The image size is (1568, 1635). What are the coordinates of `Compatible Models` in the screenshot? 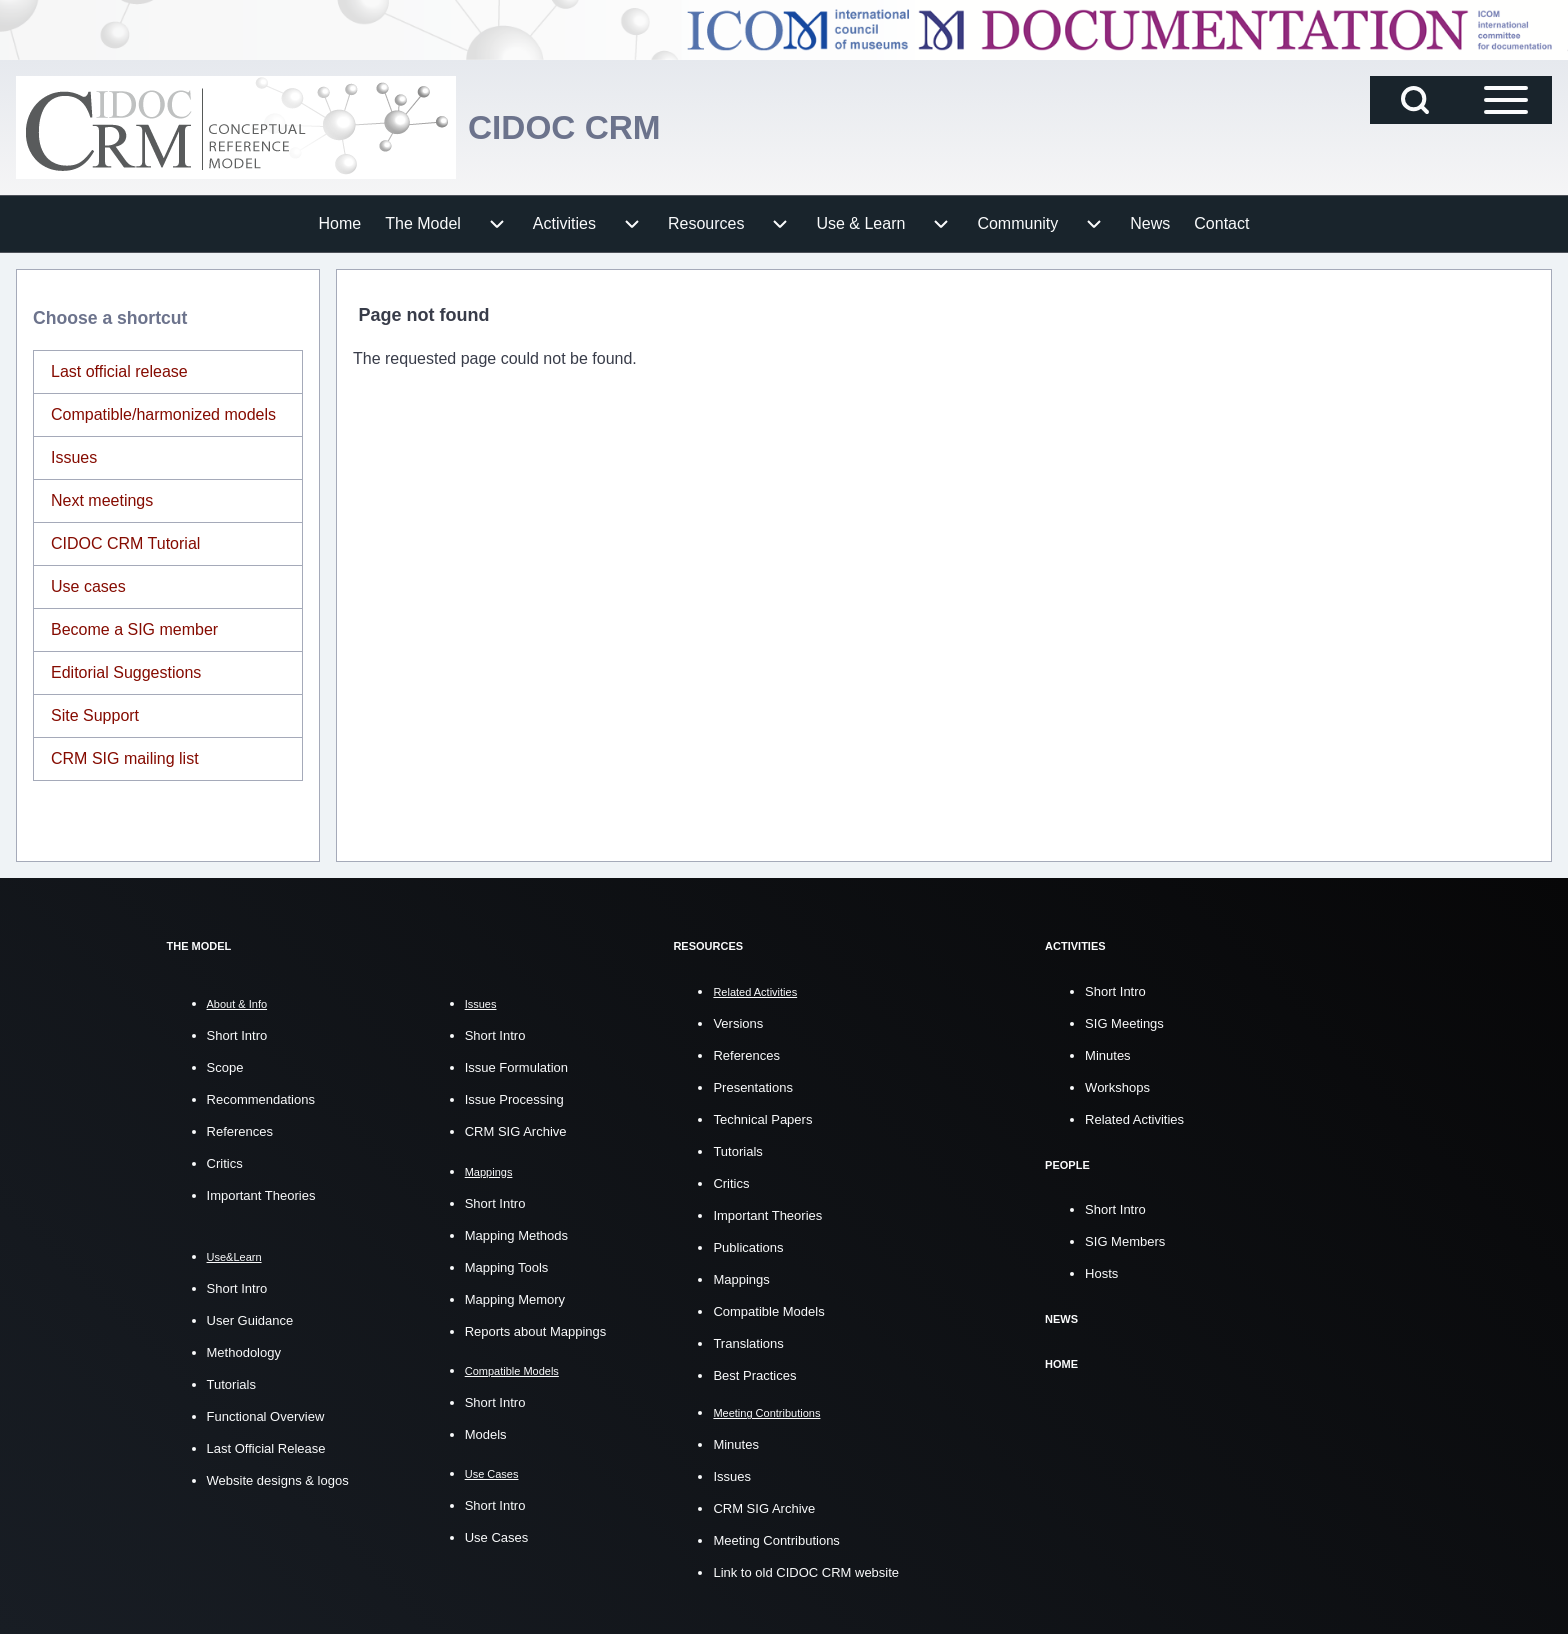 It's located at (768, 1310).